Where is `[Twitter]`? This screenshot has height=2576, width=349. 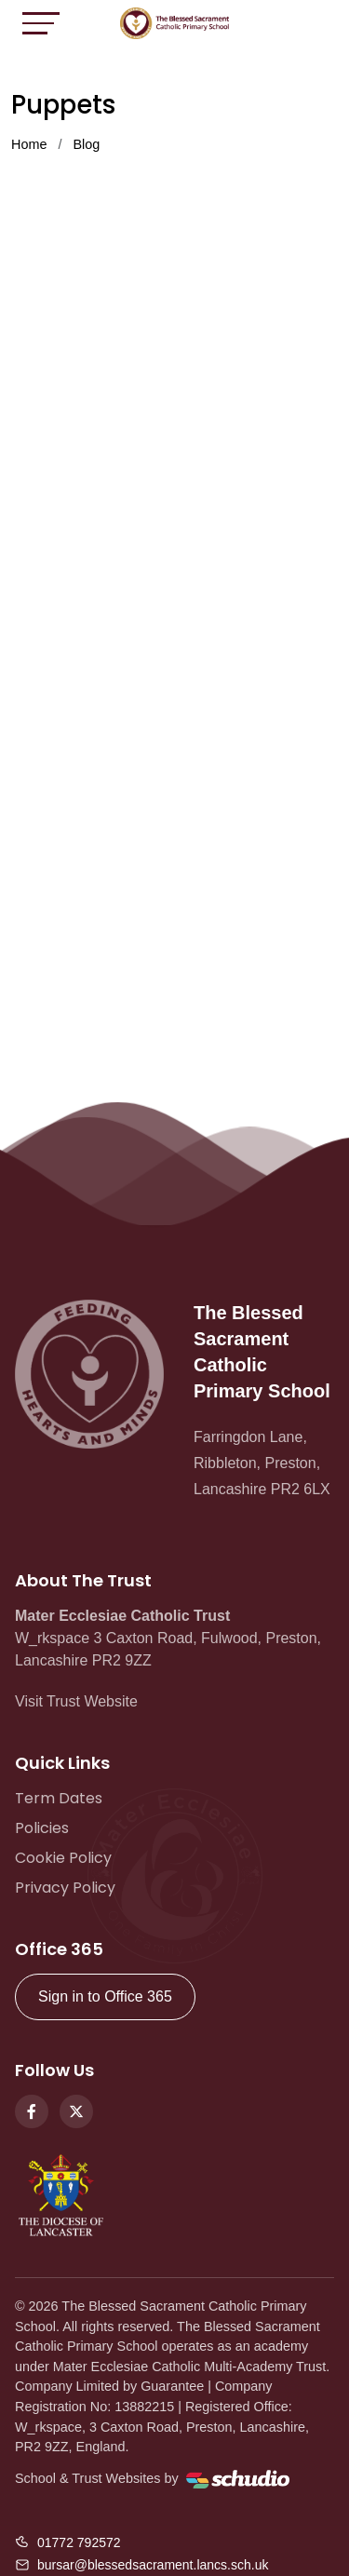
[Twitter] is located at coordinates (76, 2111).